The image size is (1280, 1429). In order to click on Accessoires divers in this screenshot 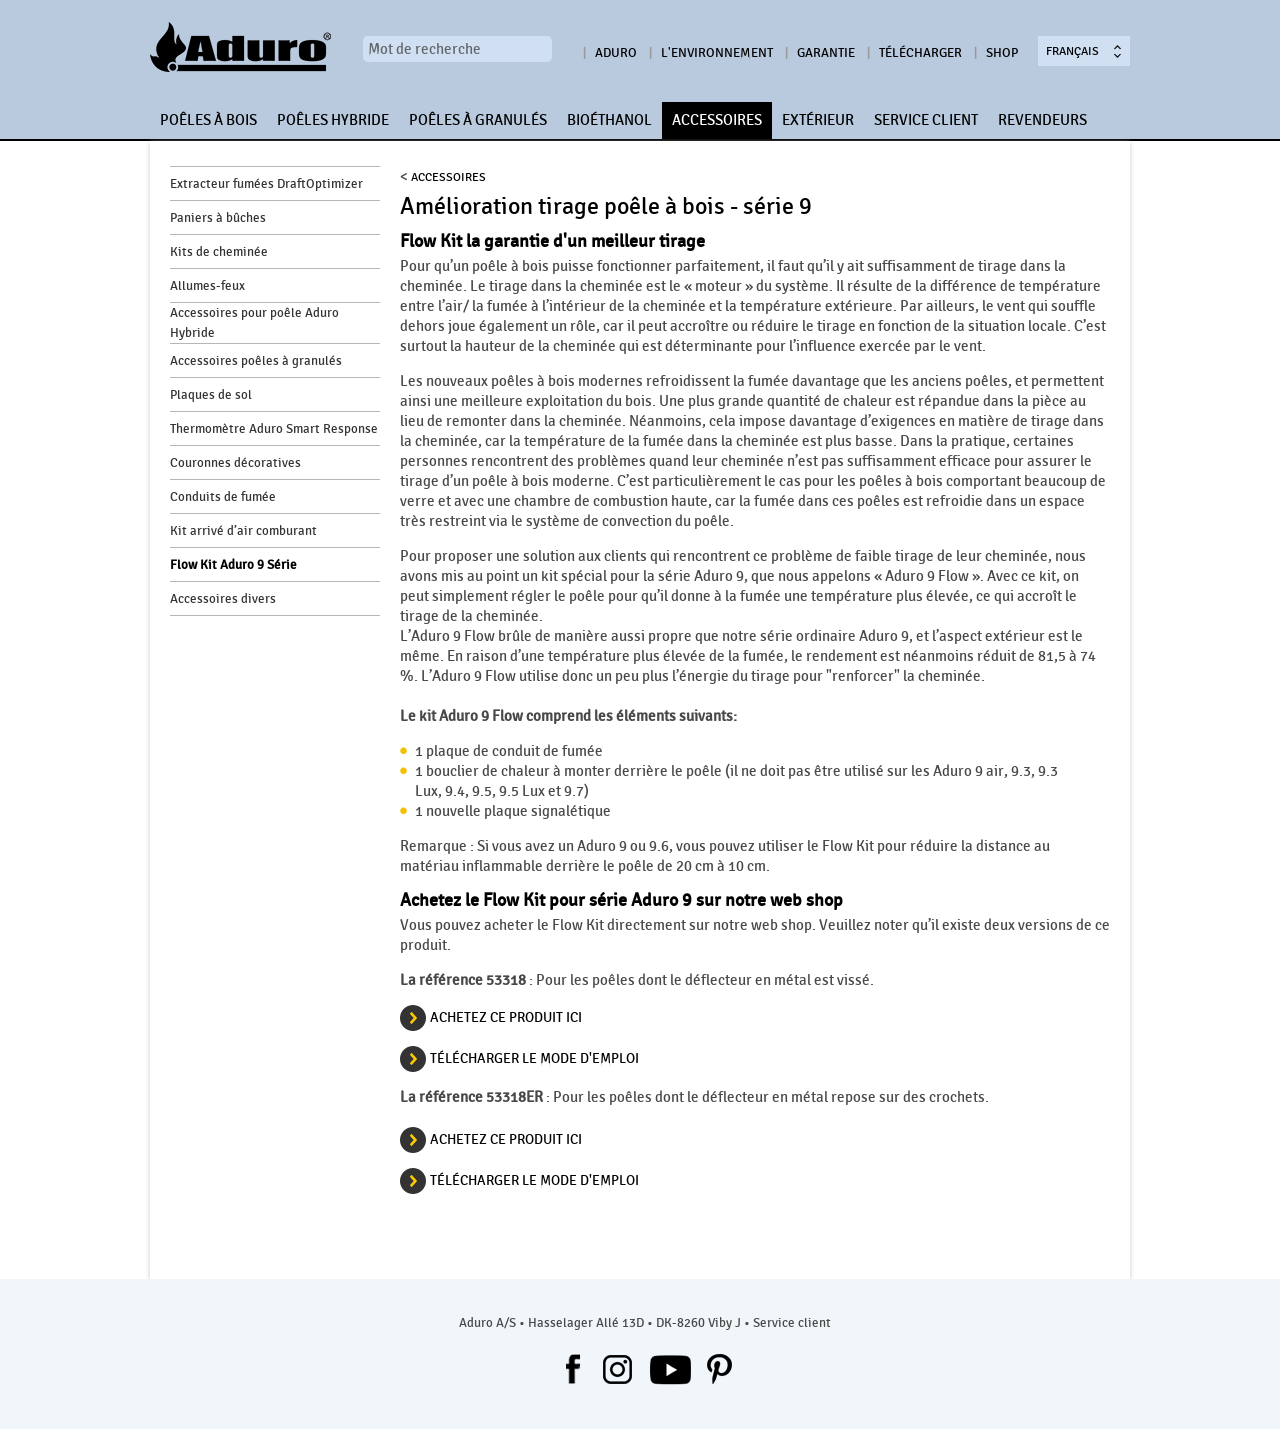, I will do `click(223, 599)`.